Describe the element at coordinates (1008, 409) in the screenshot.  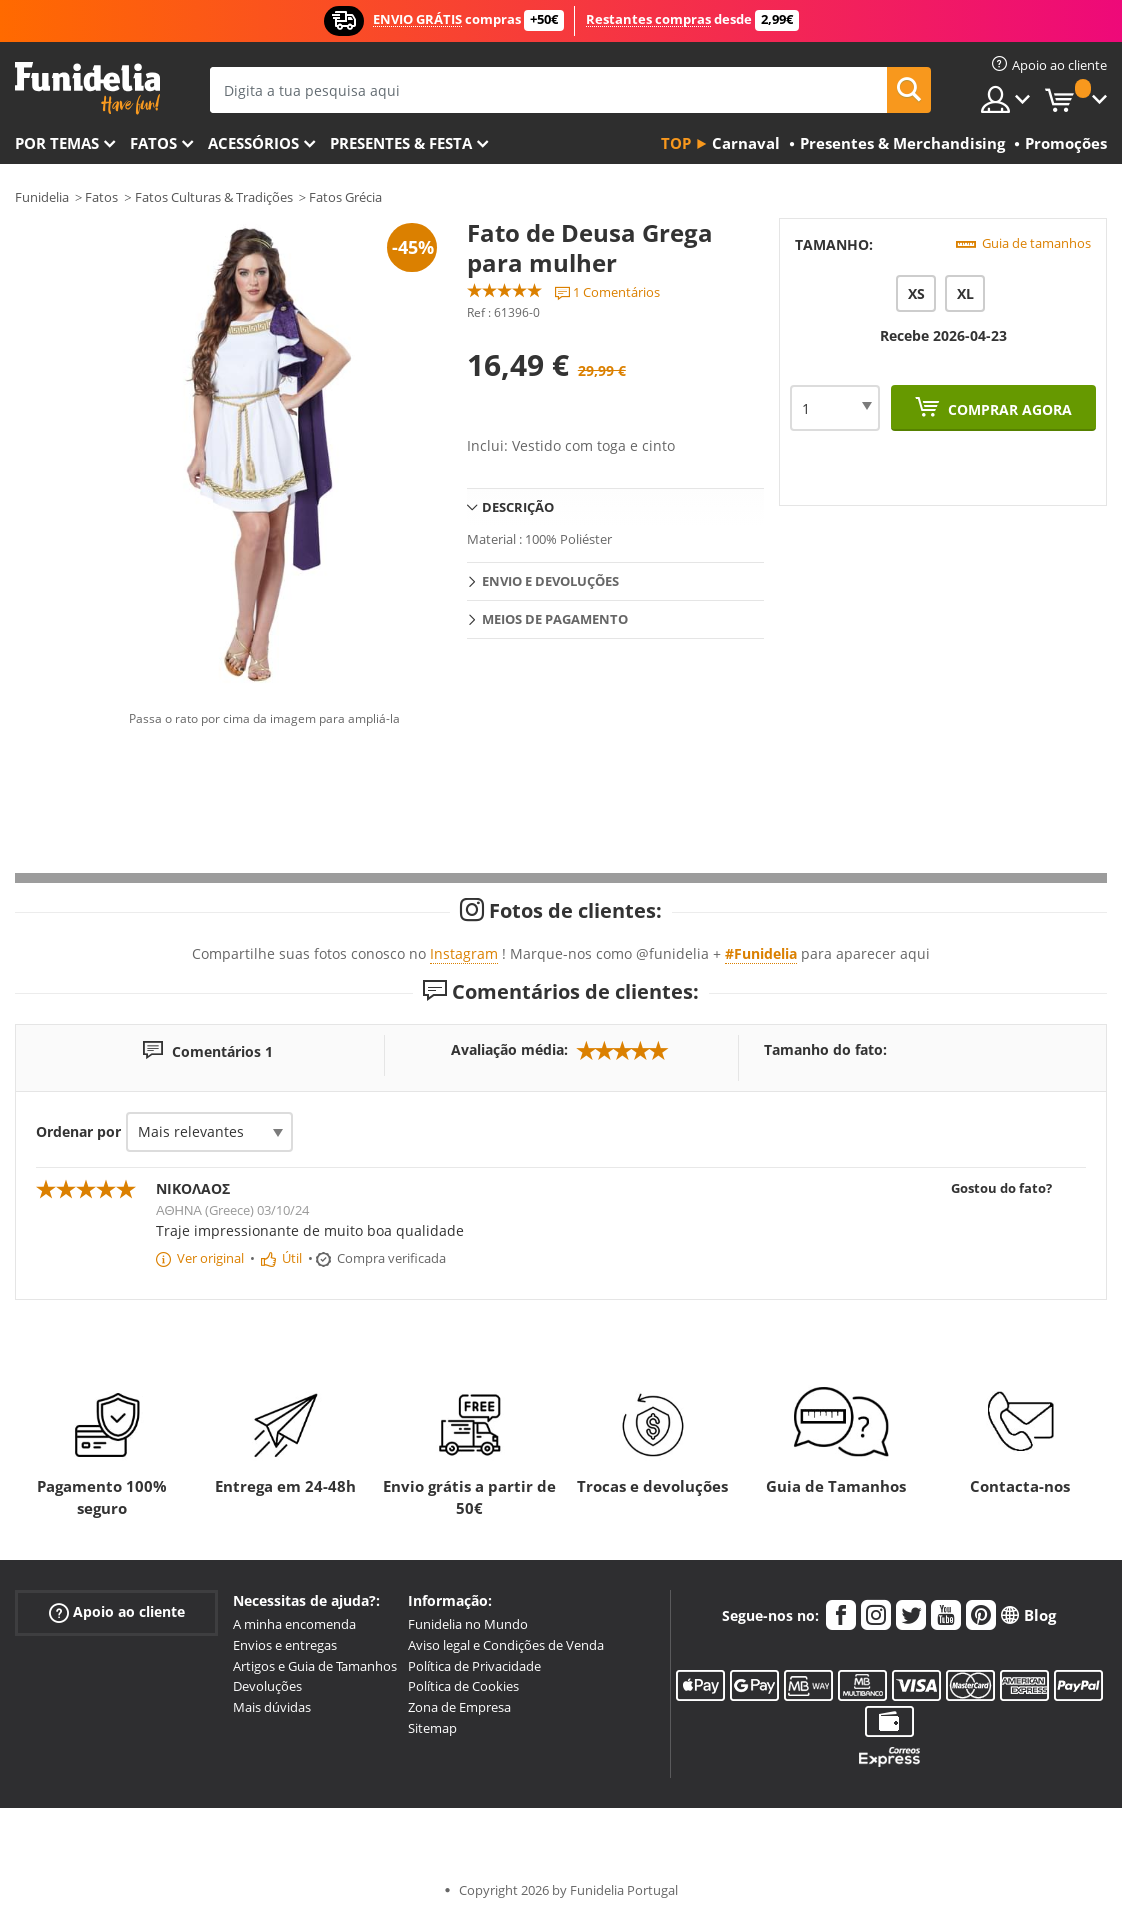
I see `Comprar agora` at that location.